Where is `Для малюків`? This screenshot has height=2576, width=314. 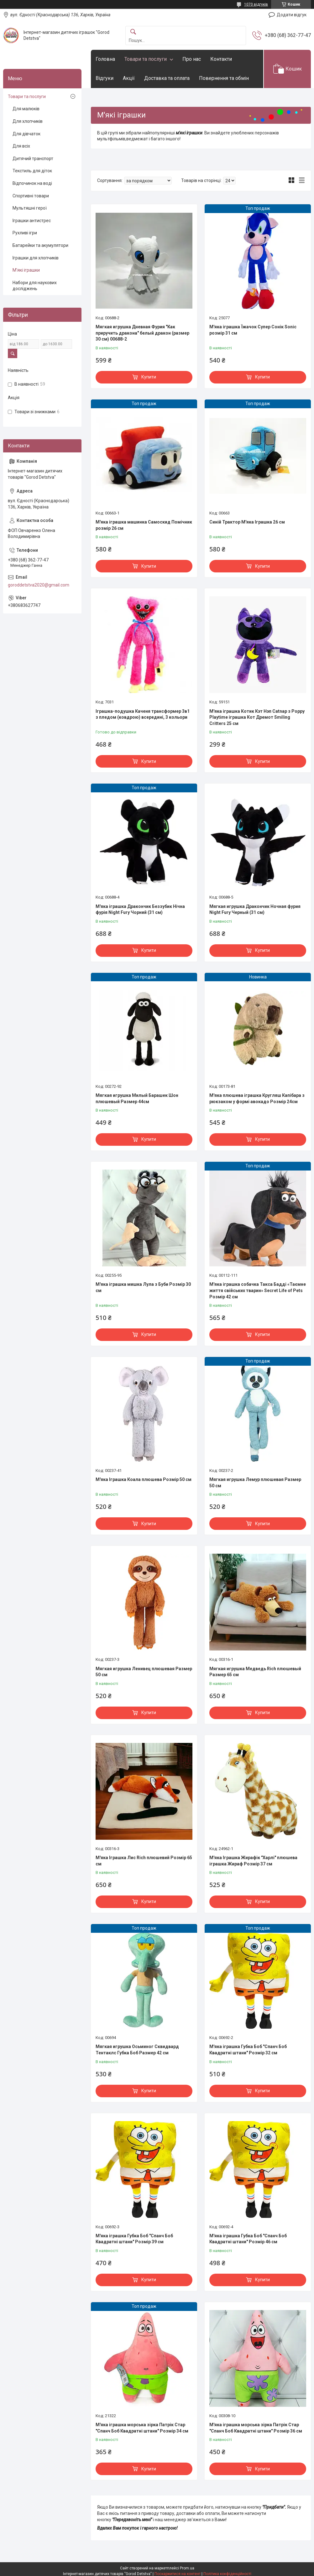
Для малюків is located at coordinates (26, 108).